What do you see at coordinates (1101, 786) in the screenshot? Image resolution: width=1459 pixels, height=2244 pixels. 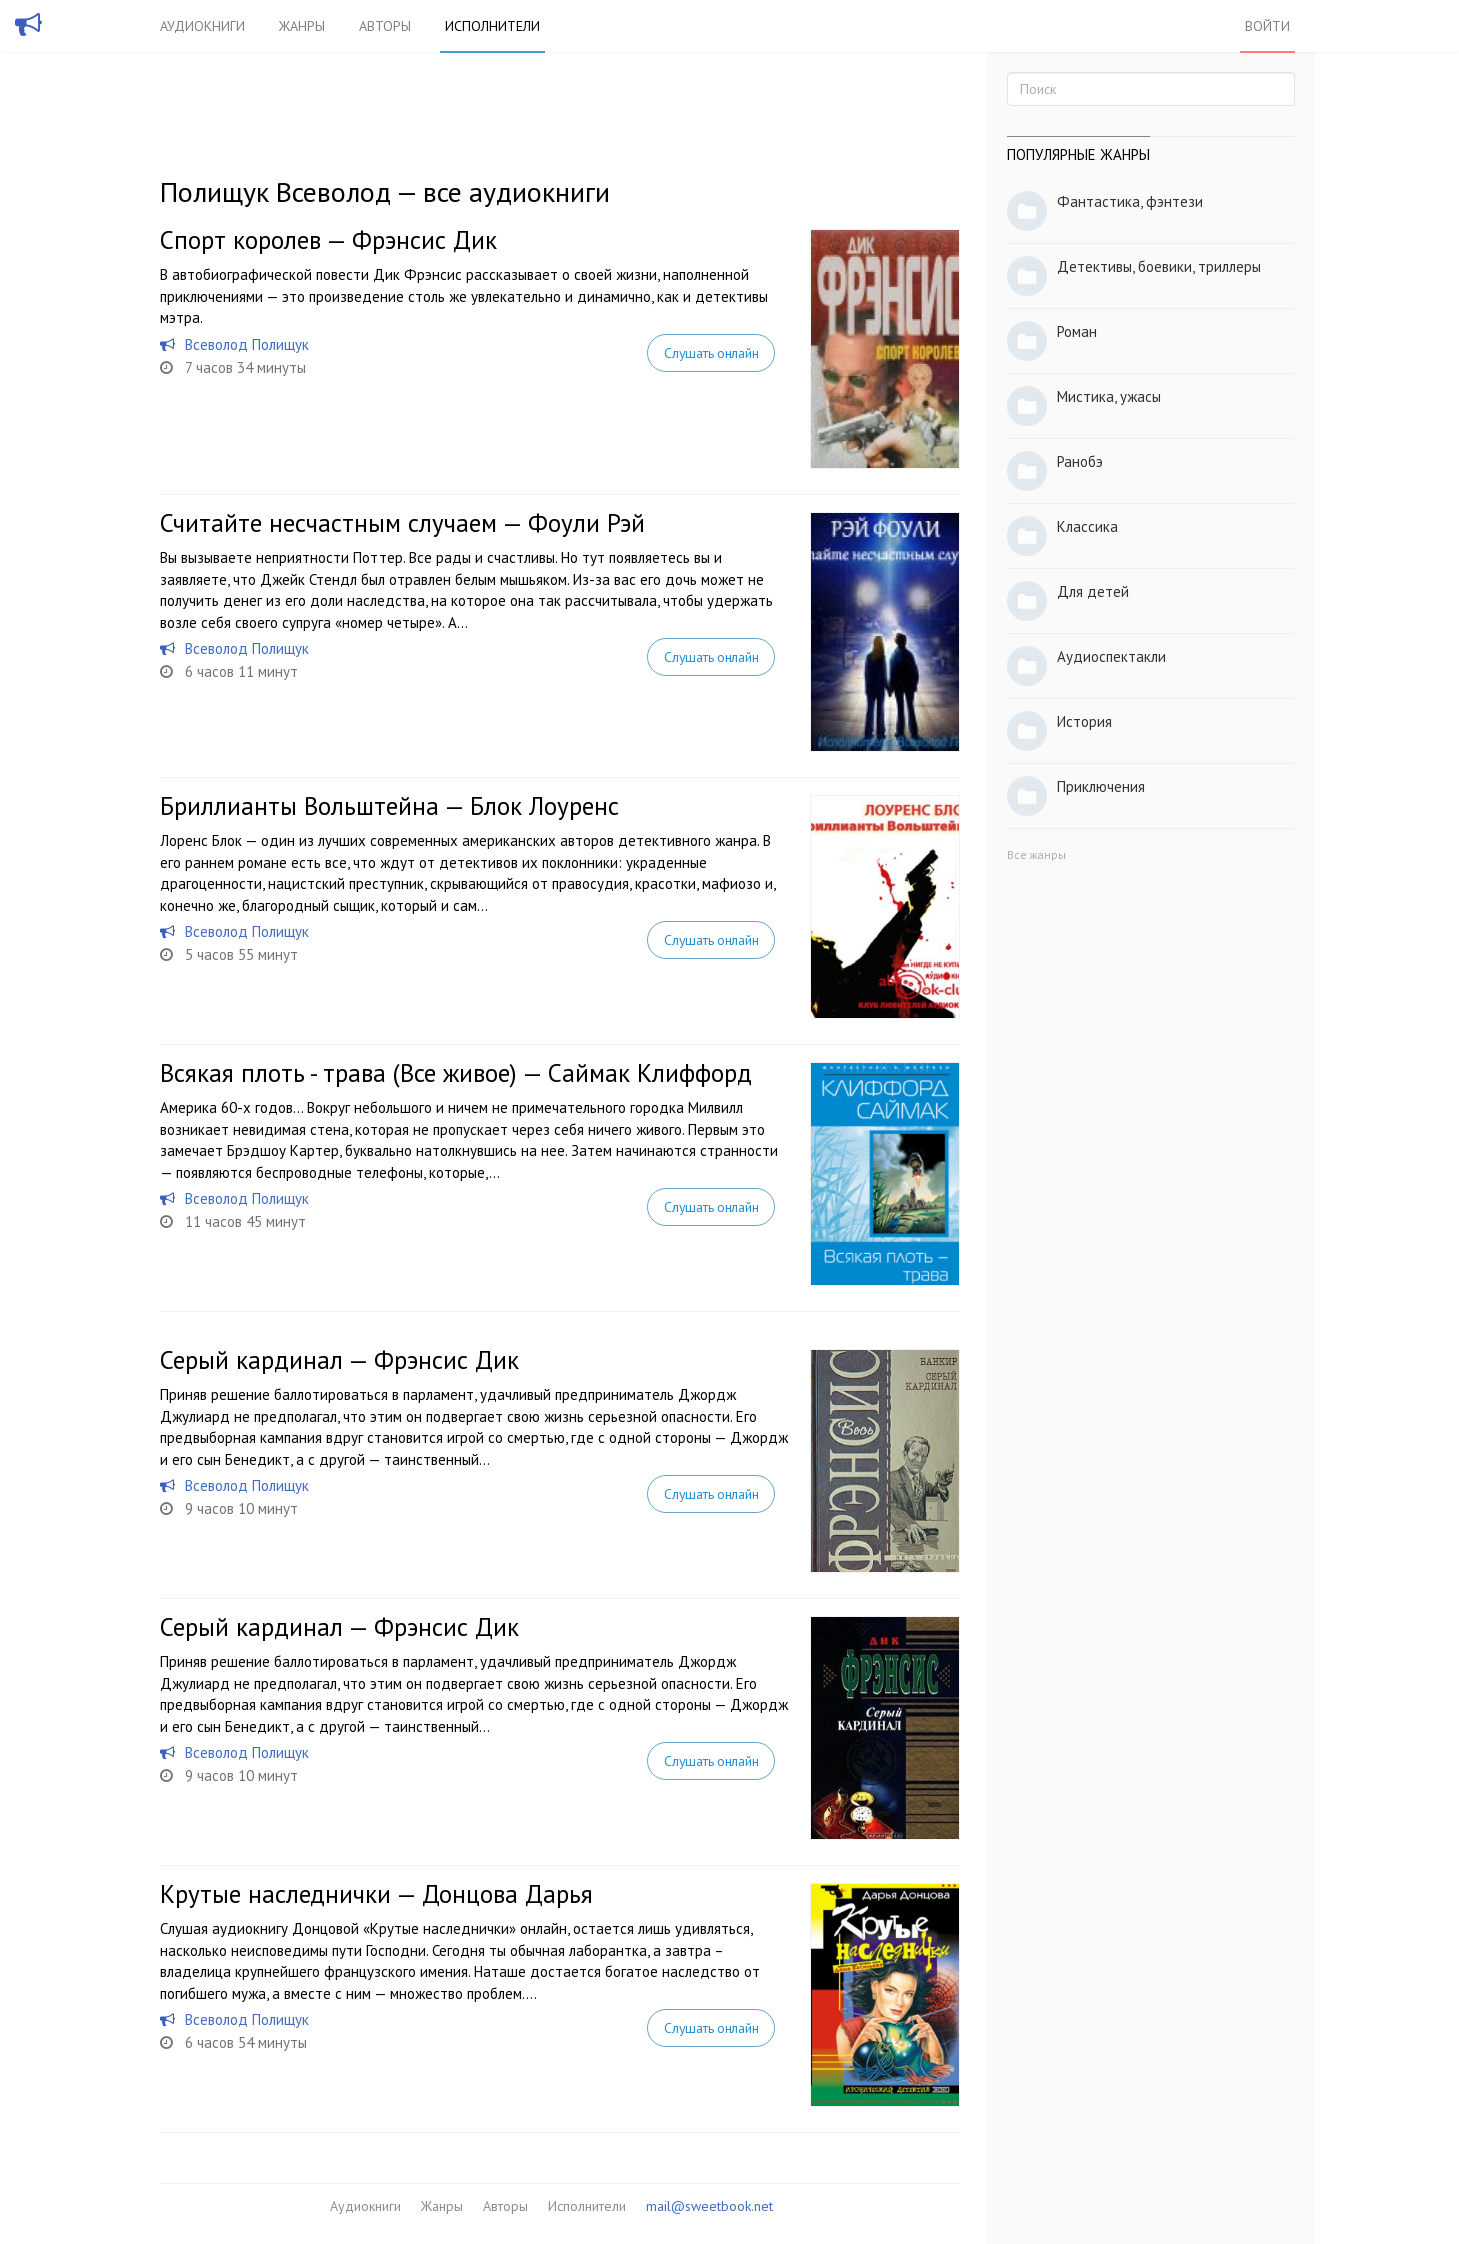 I see `Приключения` at bounding box center [1101, 786].